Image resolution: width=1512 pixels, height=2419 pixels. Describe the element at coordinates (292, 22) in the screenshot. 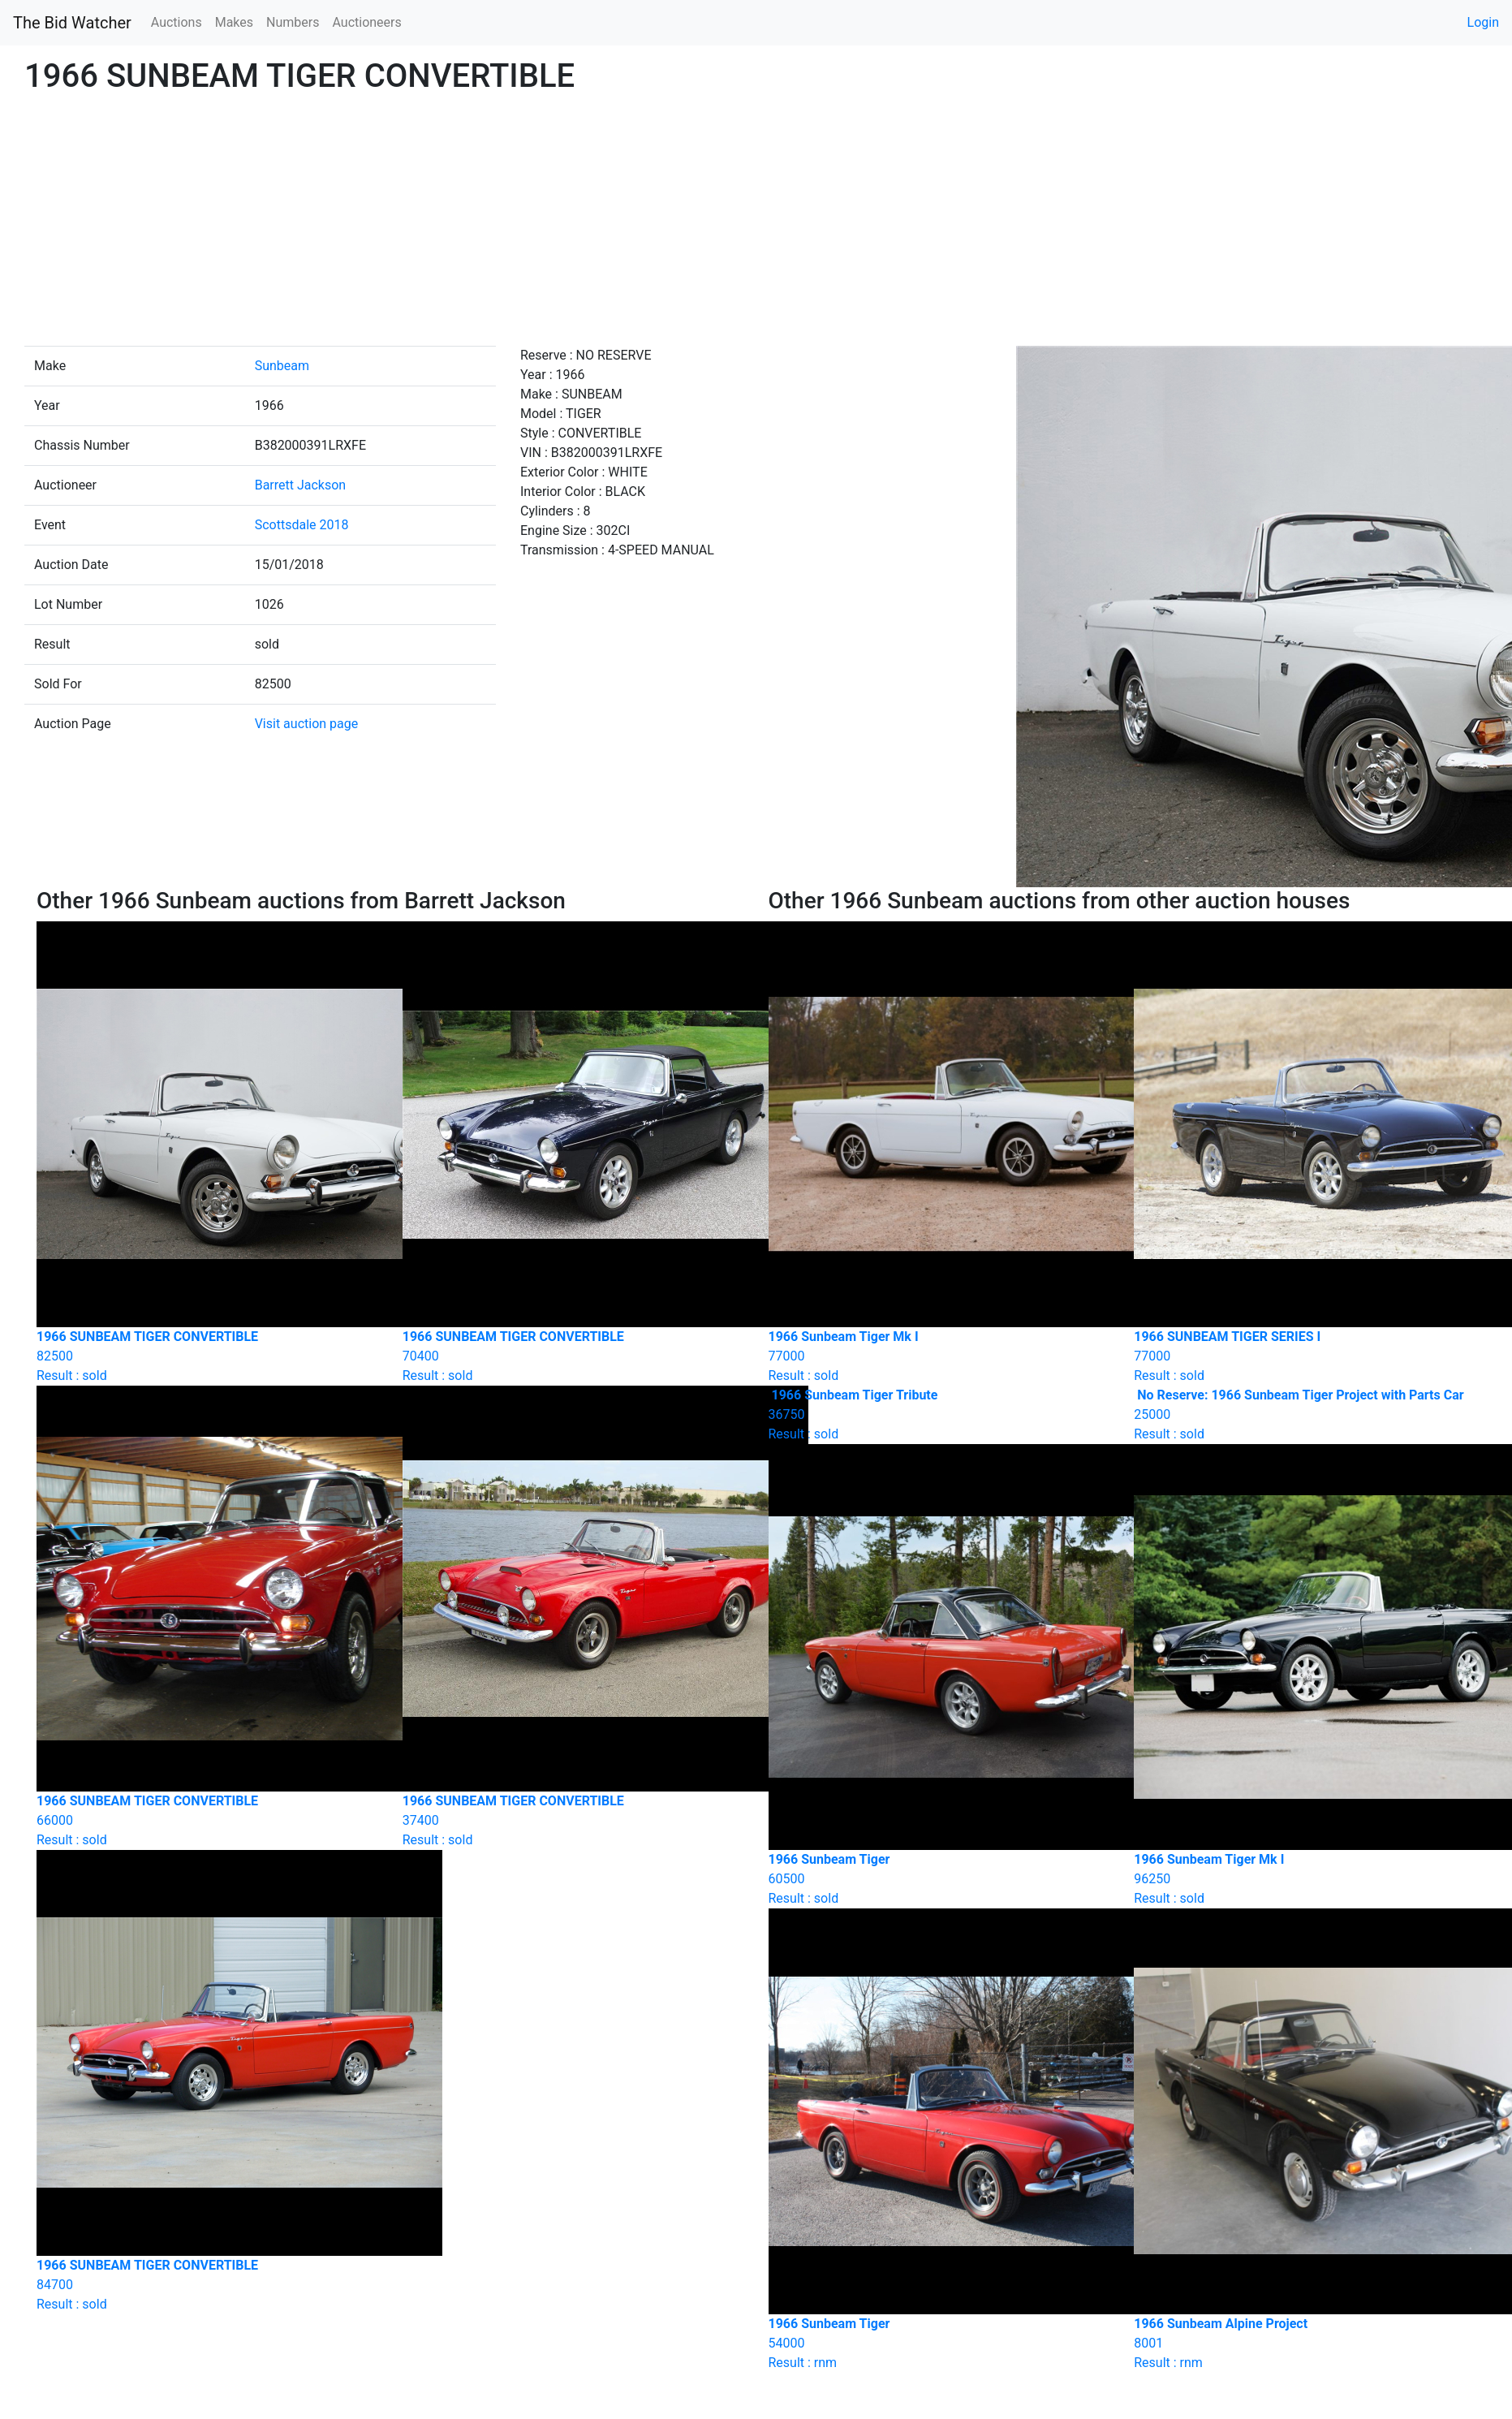

I see `Numbers` at that location.